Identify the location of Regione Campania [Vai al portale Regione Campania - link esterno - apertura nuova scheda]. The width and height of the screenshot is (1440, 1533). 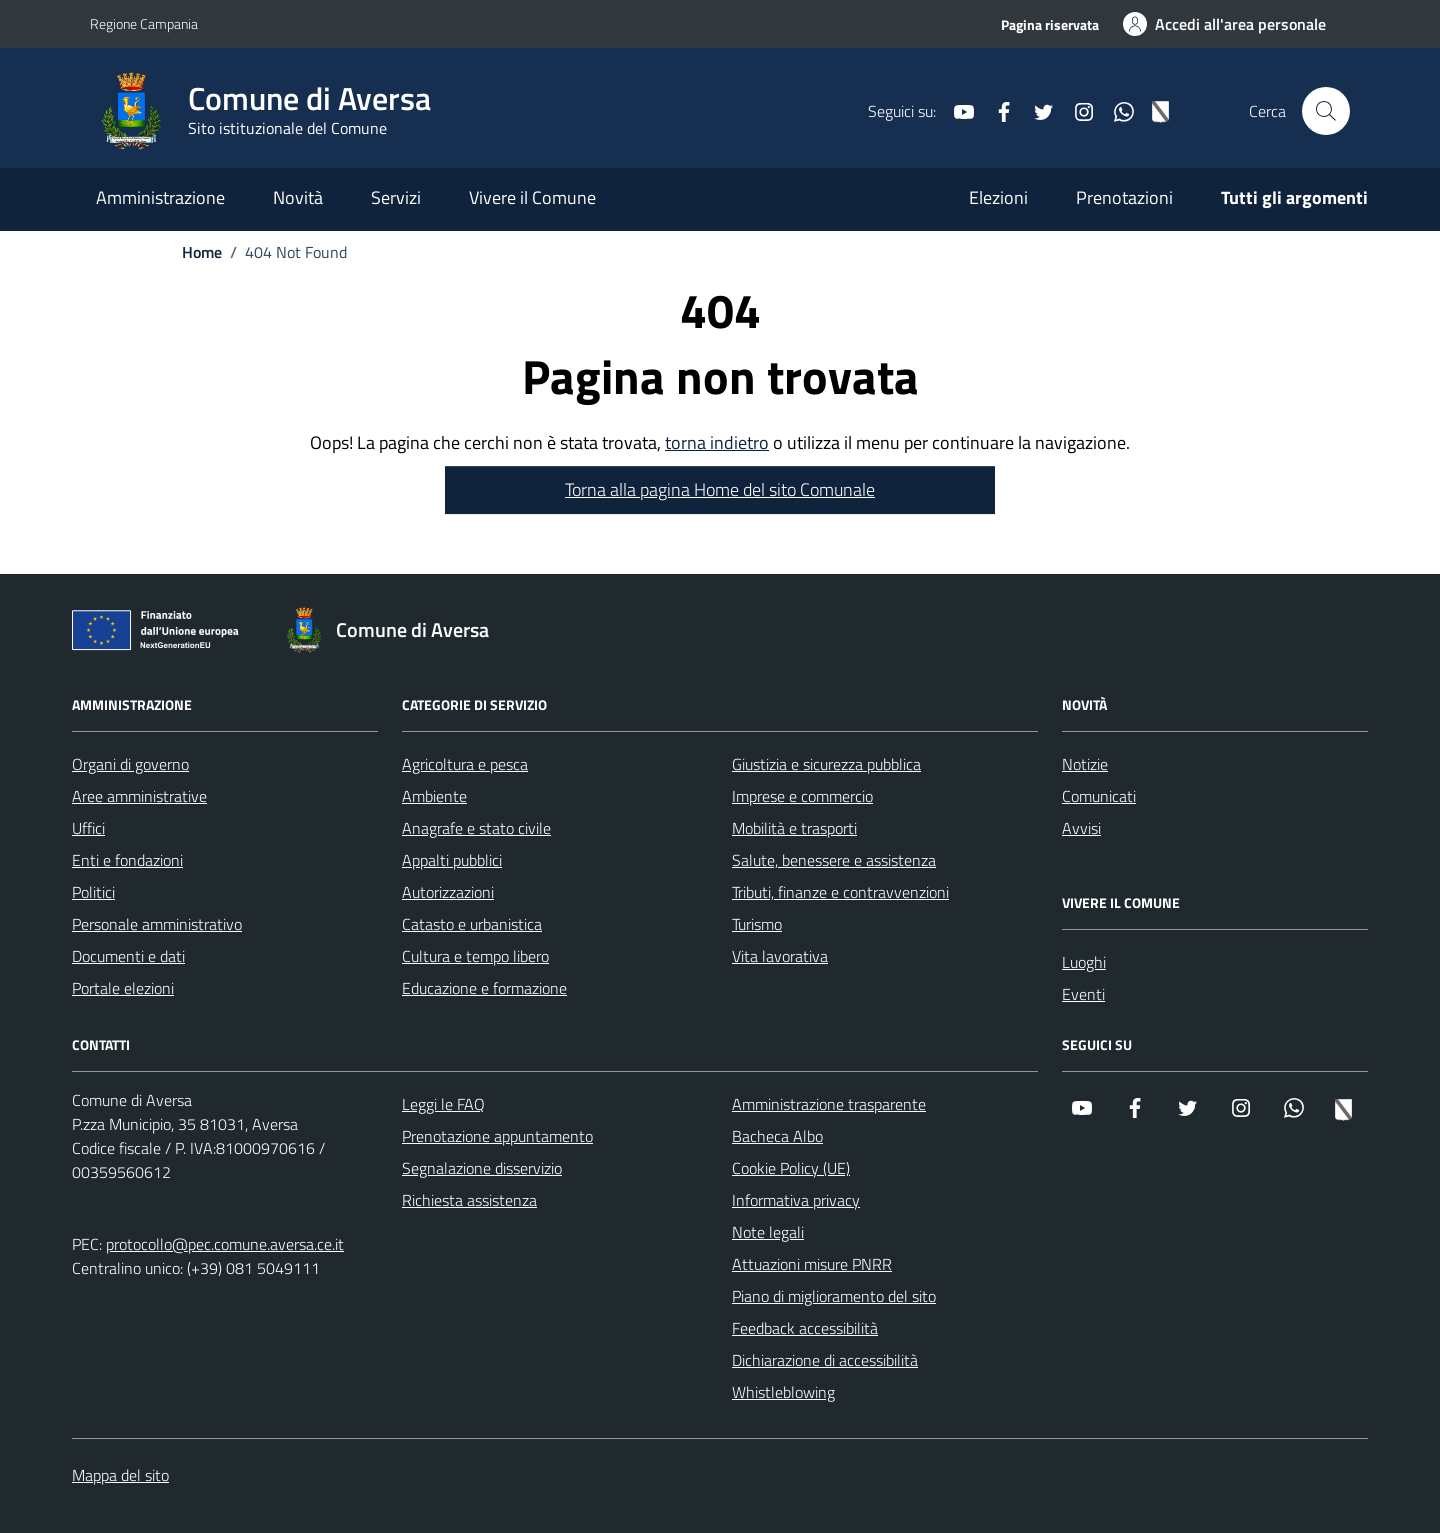
(144, 23).